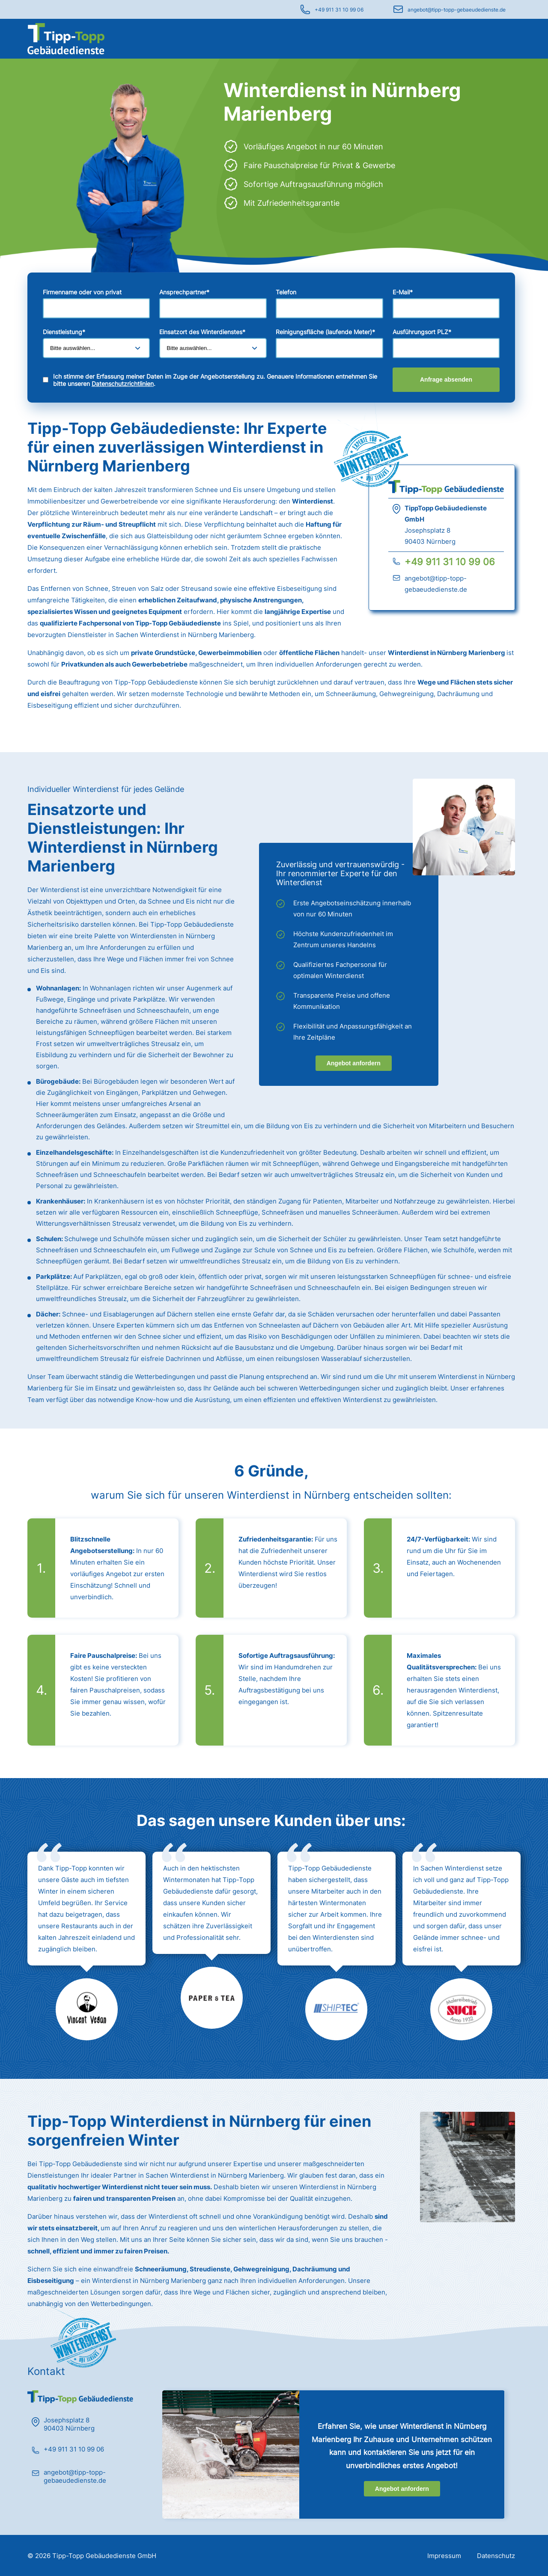  Describe the element at coordinates (457, 9) in the screenshot. I see `angebot@tipp-topp-gebaeudedienste.de` at that location.